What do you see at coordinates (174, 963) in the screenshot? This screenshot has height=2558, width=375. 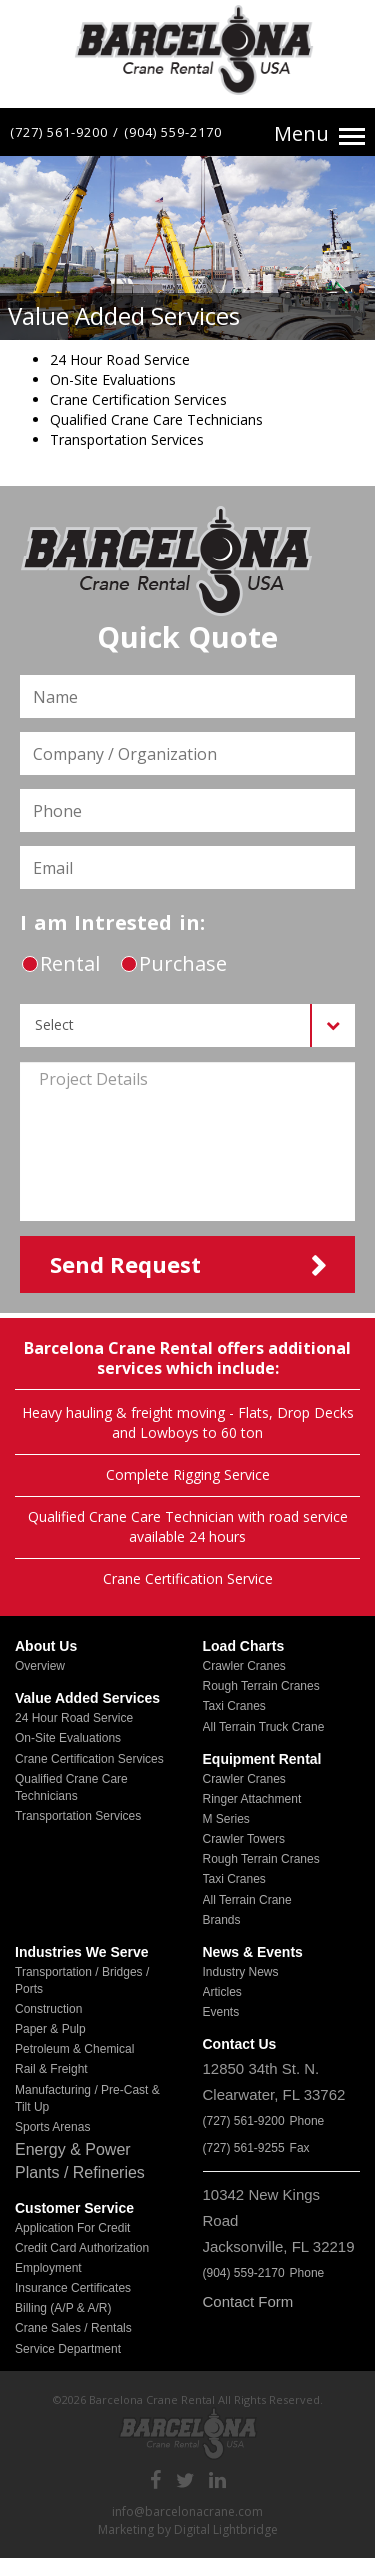 I see `purchase` at bounding box center [174, 963].